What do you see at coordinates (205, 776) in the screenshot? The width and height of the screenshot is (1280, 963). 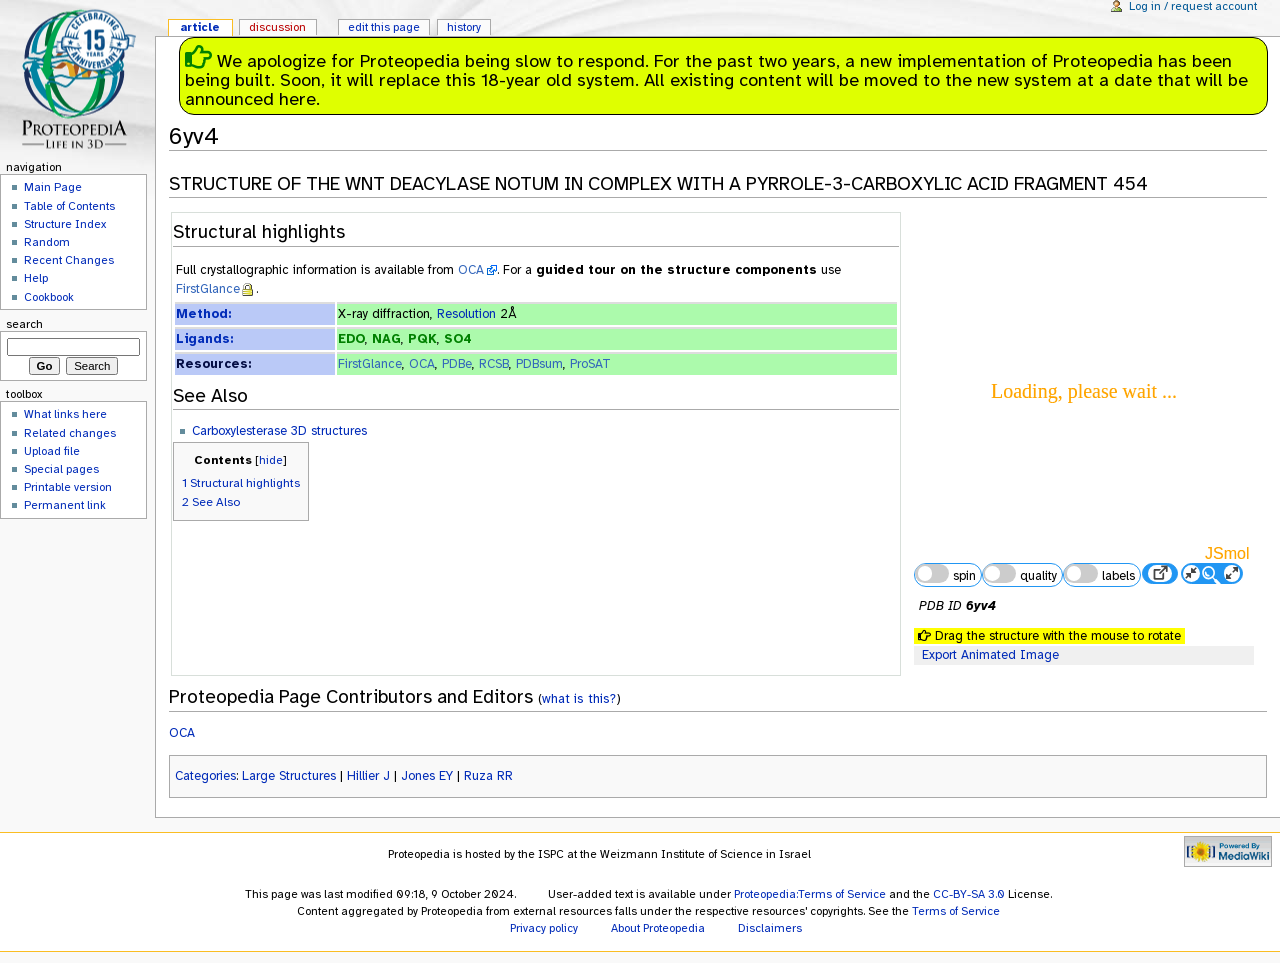 I see `Categories` at bounding box center [205, 776].